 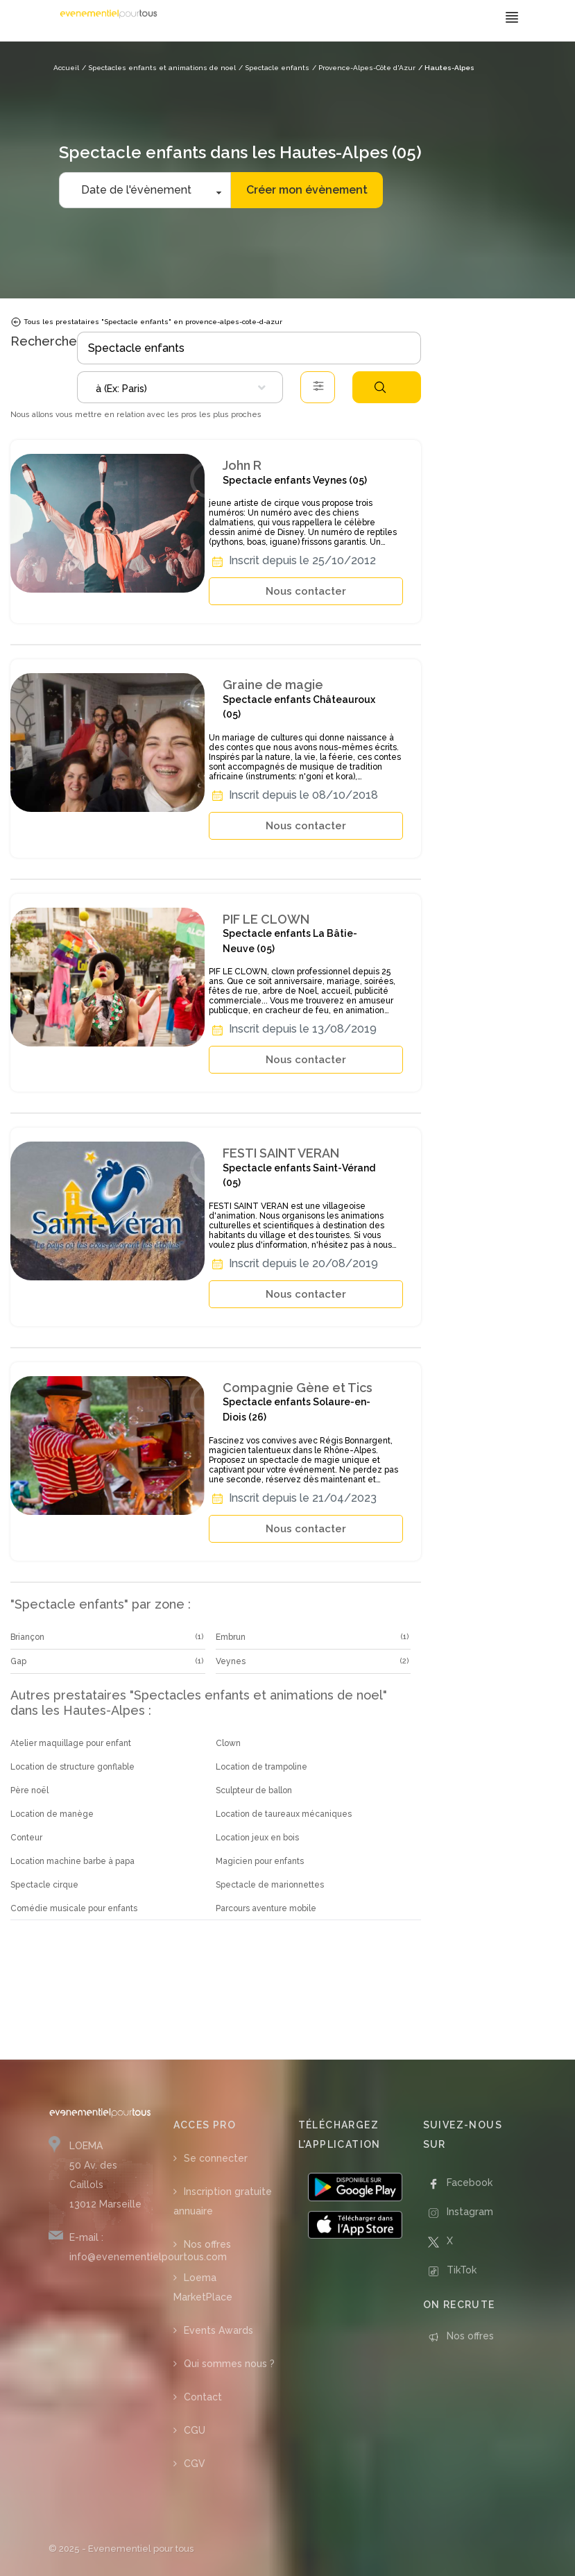 I want to click on Clown, so click(x=228, y=1743).